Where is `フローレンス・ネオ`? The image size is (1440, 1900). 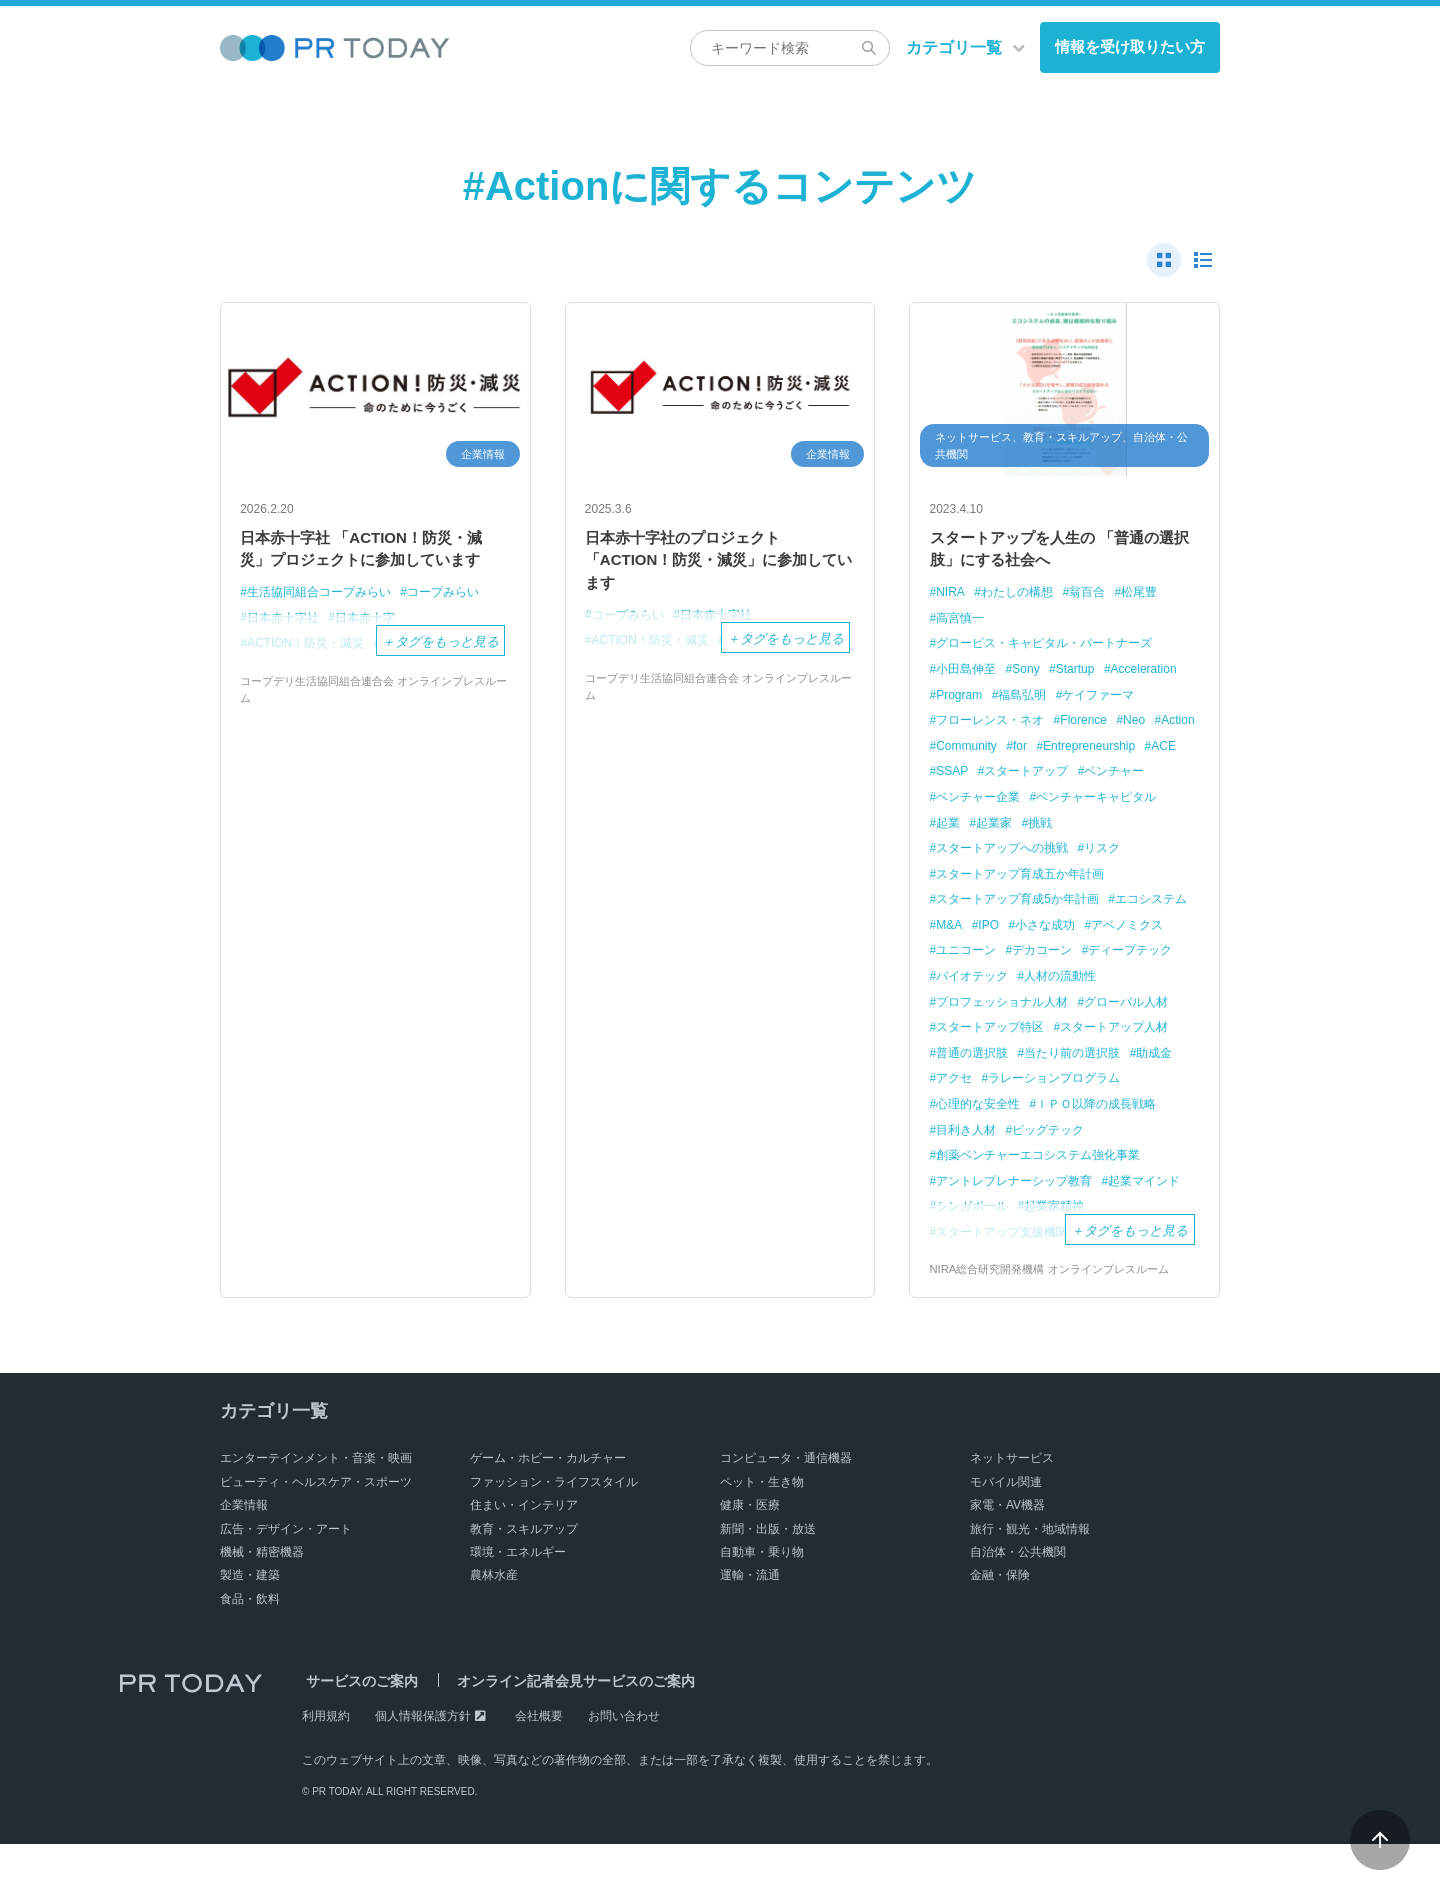
フローレンス・ネオ is located at coordinates (1089, 727).